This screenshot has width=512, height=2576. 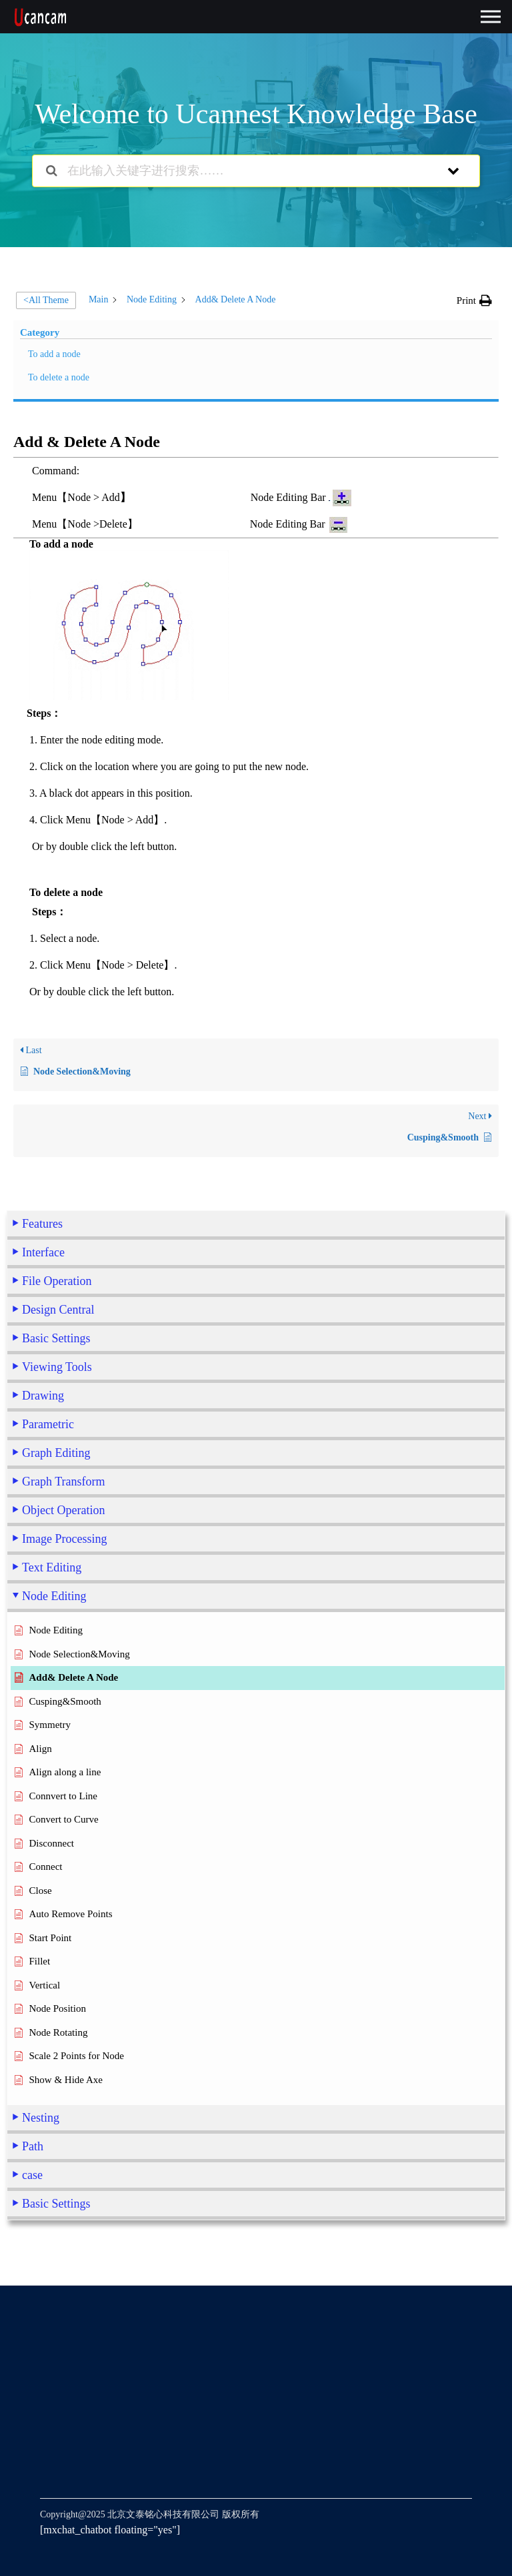 I want to click on To add a node, so click(x=54, y=354).